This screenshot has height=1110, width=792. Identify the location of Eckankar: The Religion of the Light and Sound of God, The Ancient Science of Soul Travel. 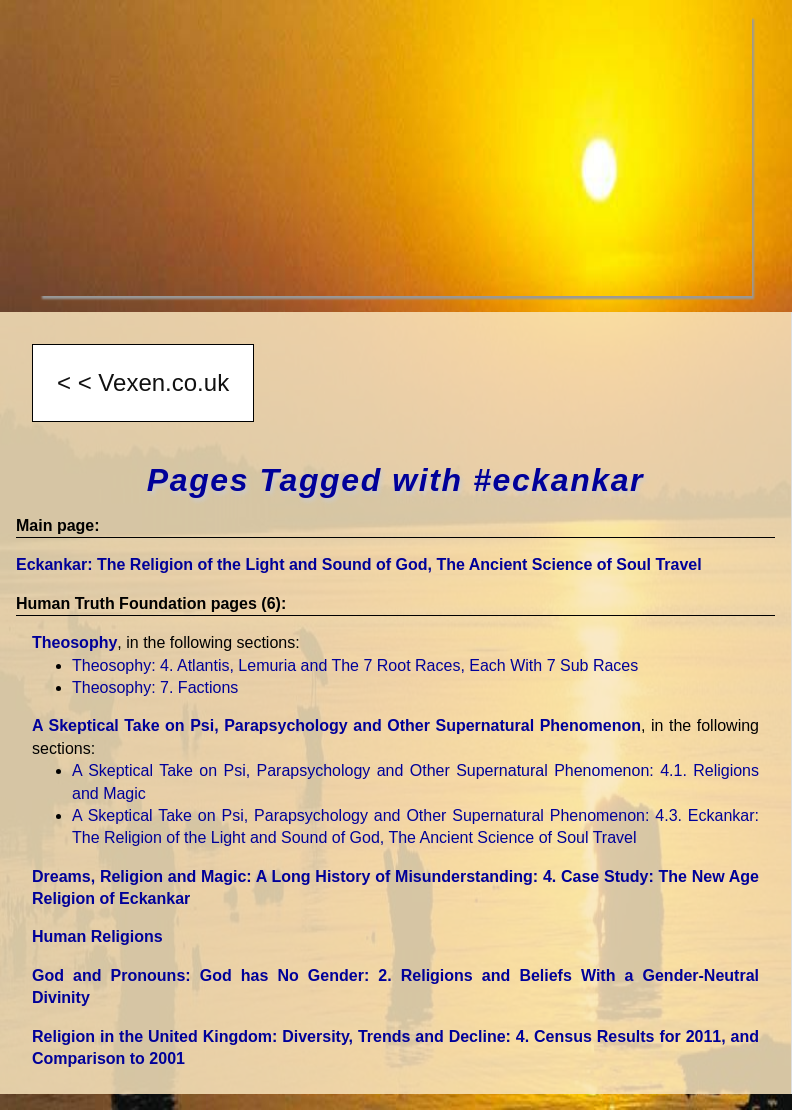
(359, 564).